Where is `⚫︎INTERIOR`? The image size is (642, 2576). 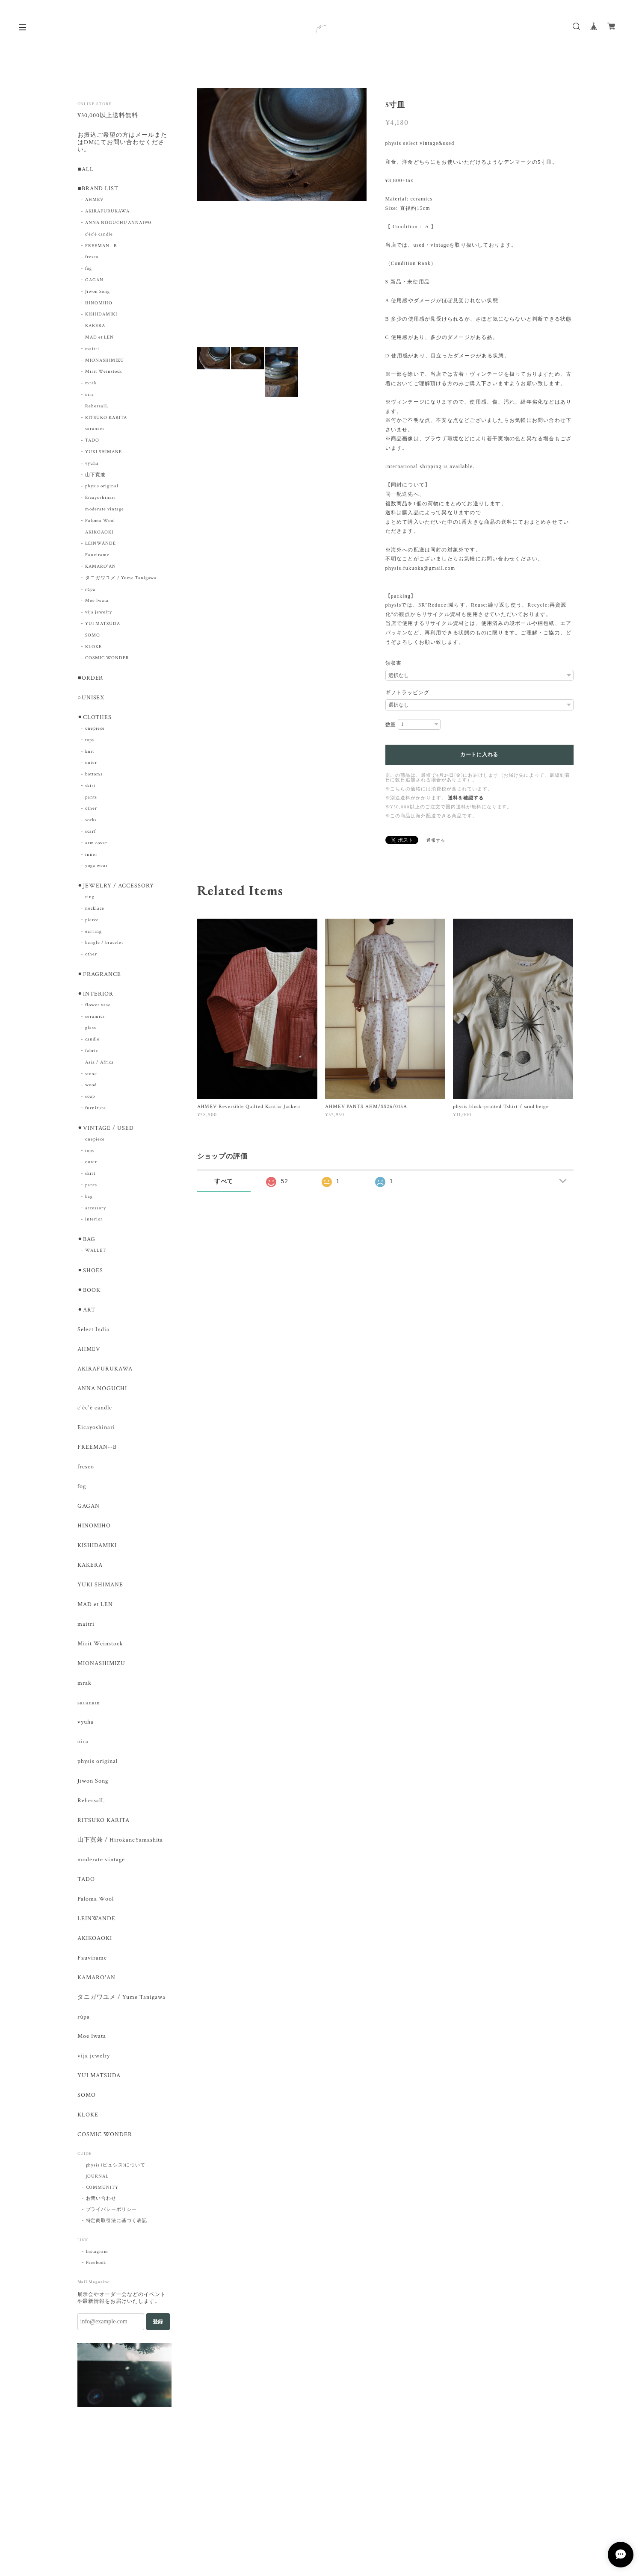 ⚫︎INTERIOR is located at coordinates (95, 997).